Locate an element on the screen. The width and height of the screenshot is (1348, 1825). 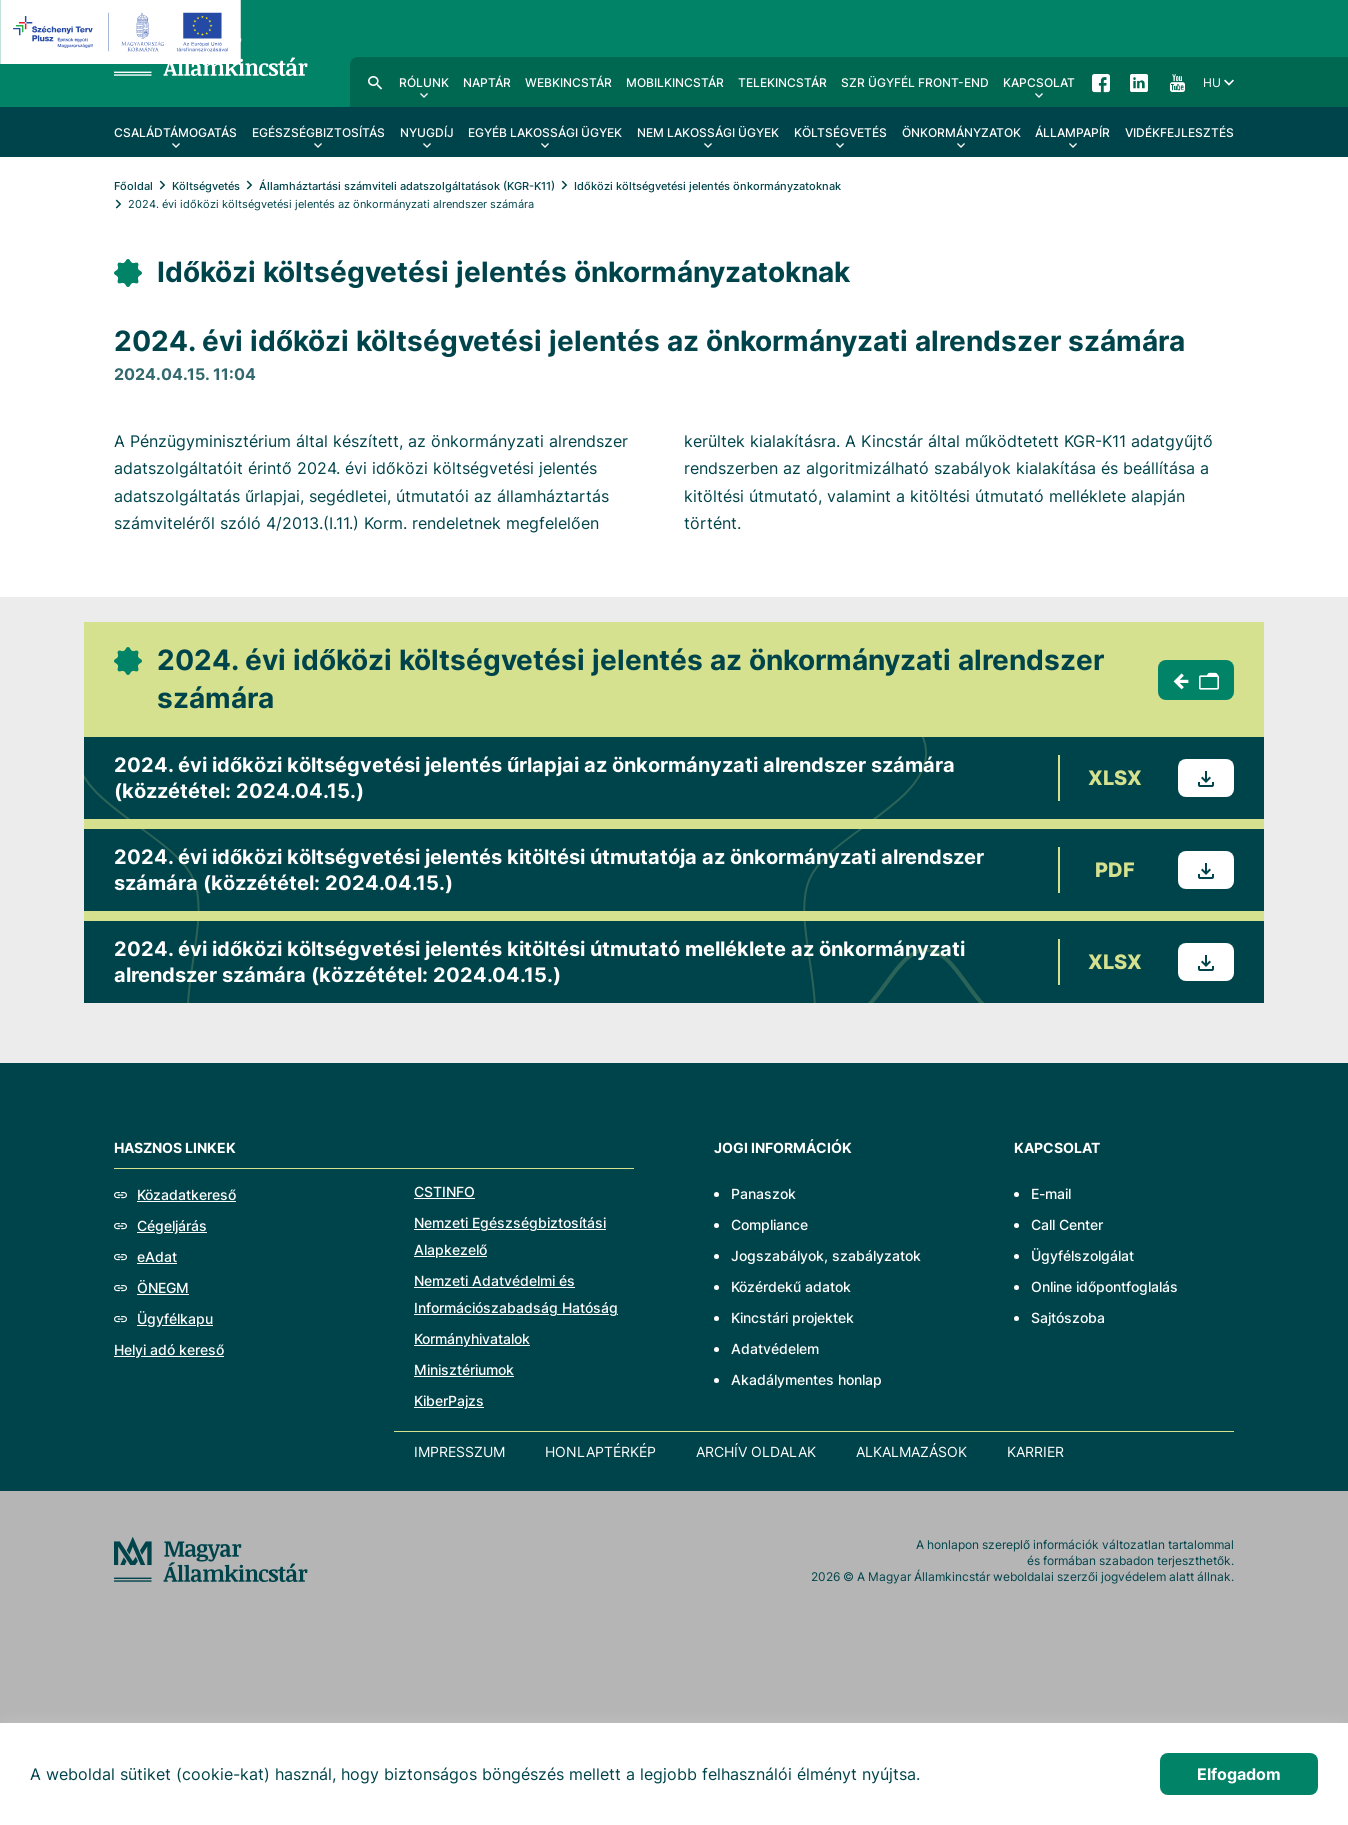
Időközi költségvetési jelentés önkormányzatoknak is located at coordinates (707, 186).